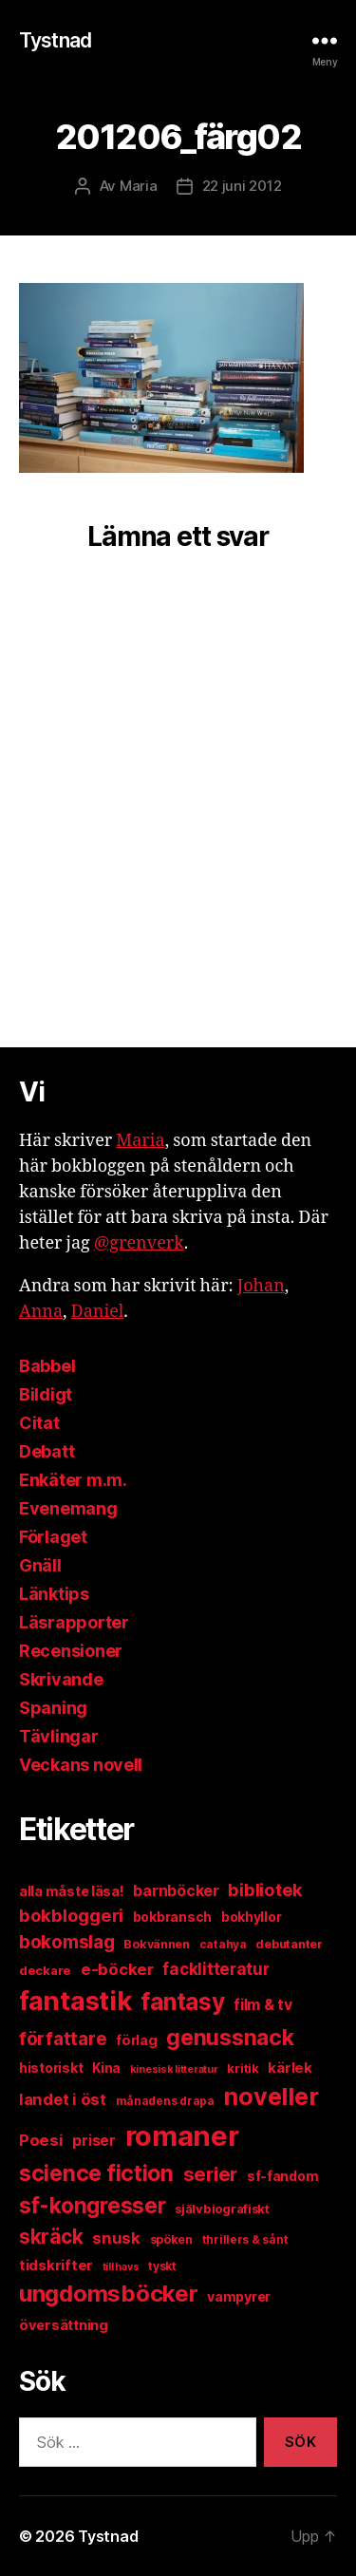  What do you see at coordinates (215, 1969) in the screenshot?
I see `facklitteratur [facklitteratur (24 objekt)]` at bounding box center [215, 1969].